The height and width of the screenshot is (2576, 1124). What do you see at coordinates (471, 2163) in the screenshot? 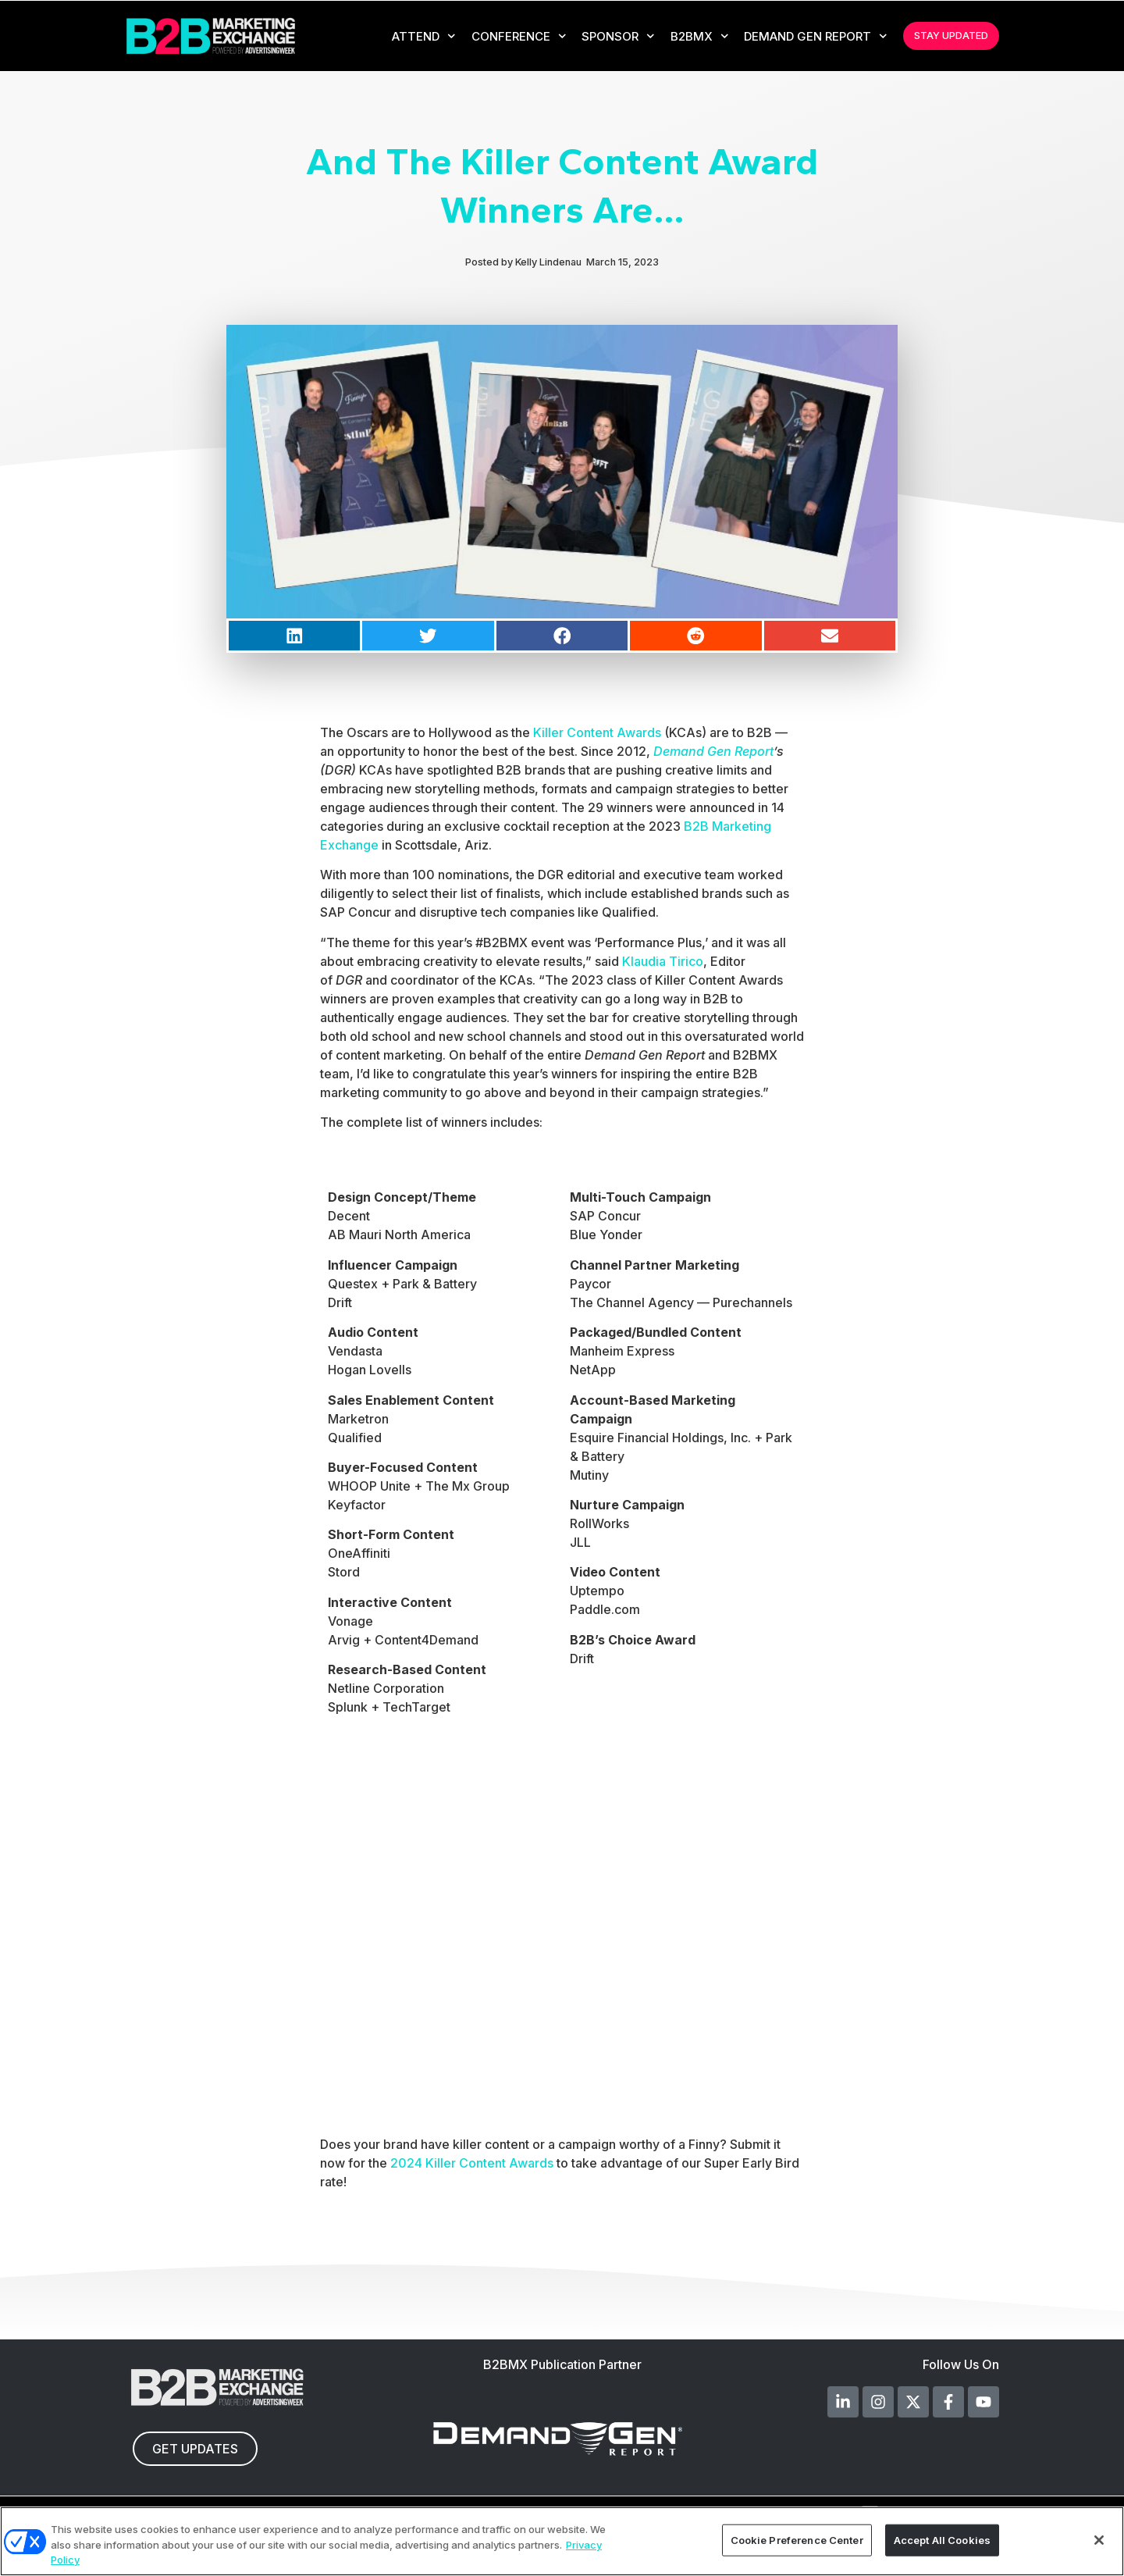
I see `2024 Killer Content Awards` at bounding box center [471, 2163].